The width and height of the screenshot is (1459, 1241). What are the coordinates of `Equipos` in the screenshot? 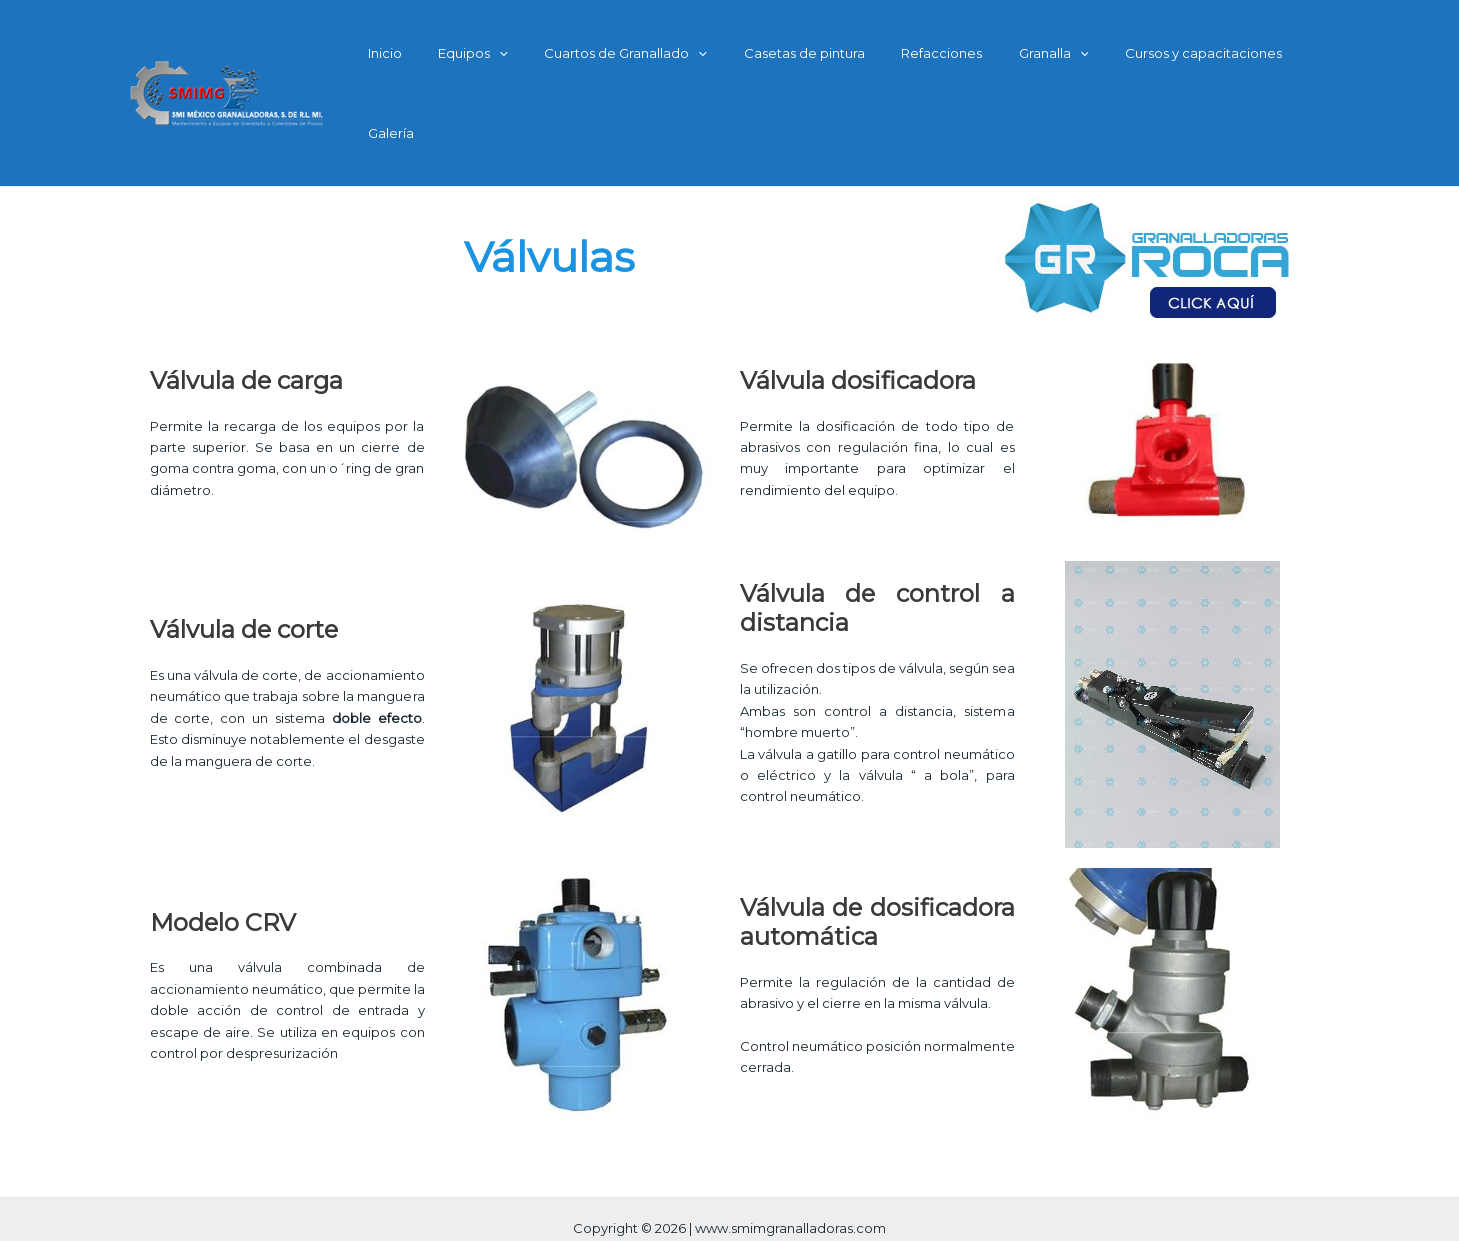 It's located at (488, 55).